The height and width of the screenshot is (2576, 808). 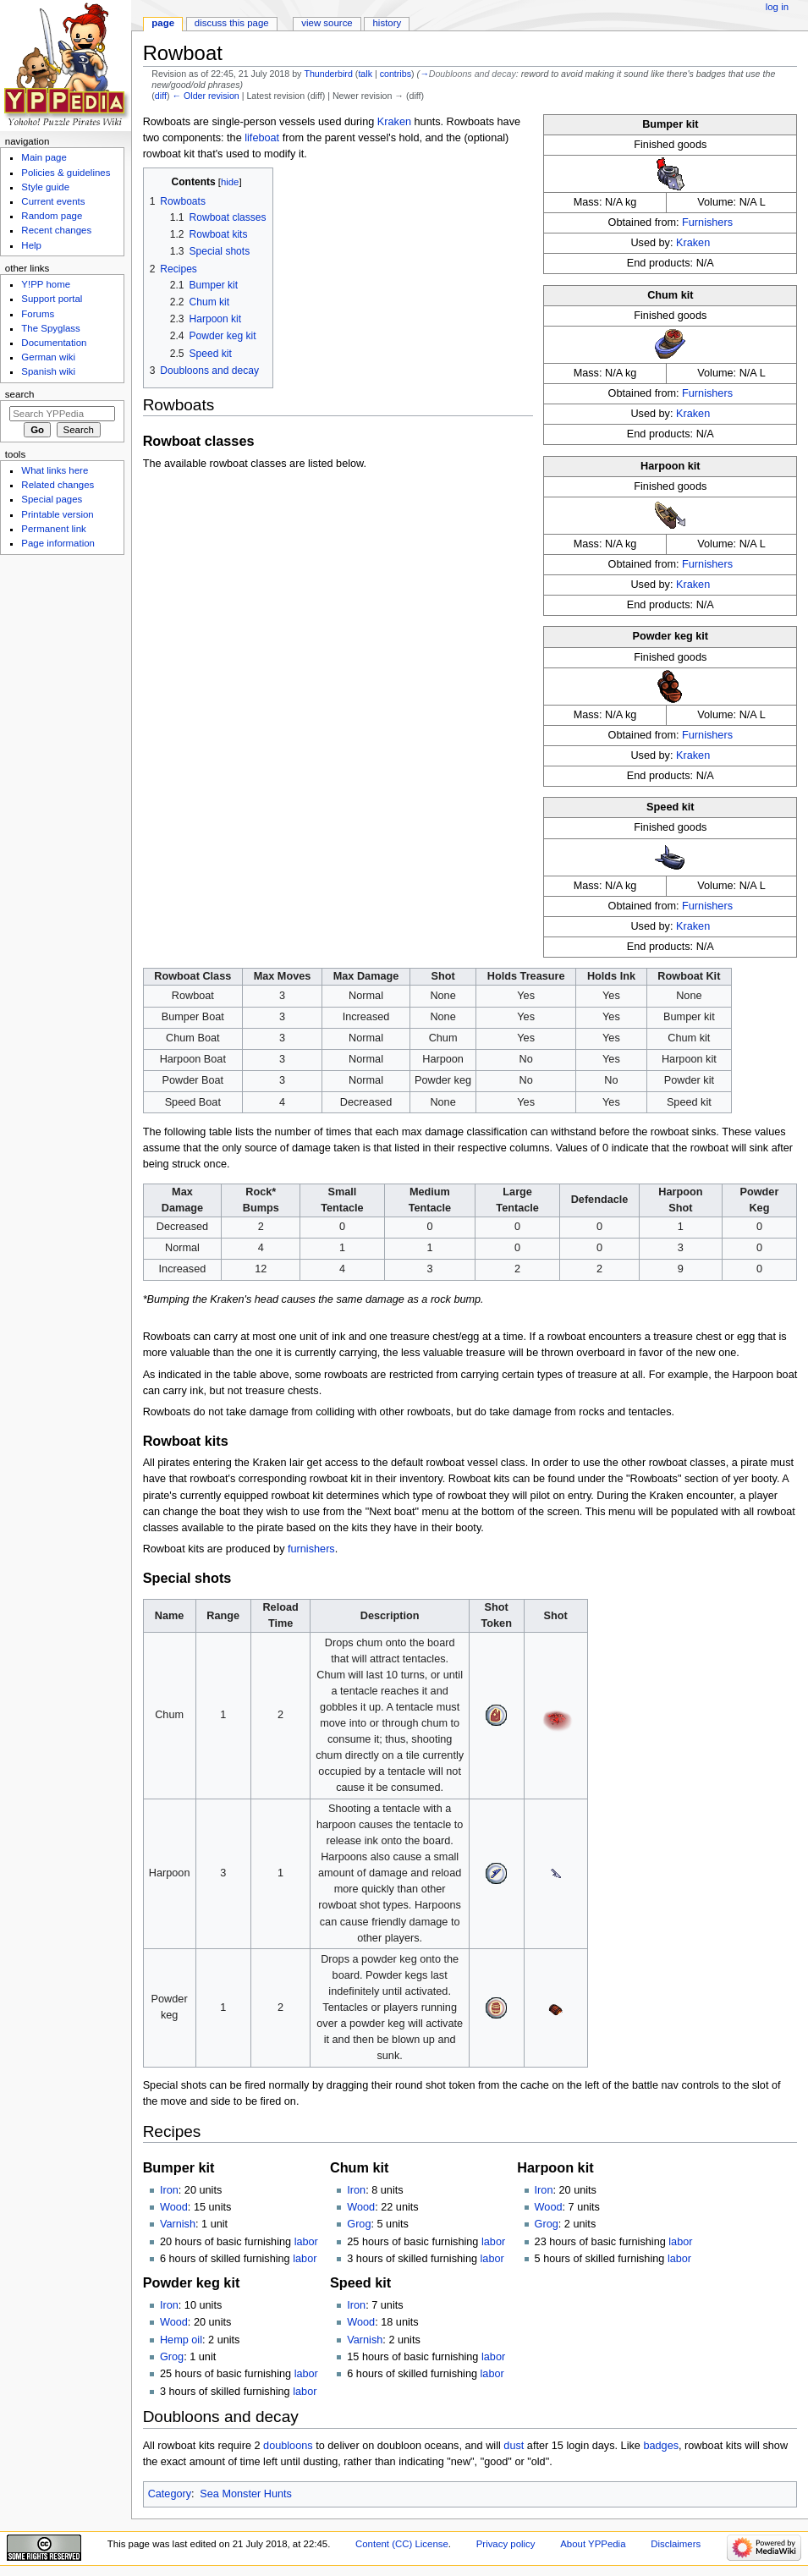 What do you see at coordinates (57, 514) in the screenshot?
I see `Printable version` at bounding box center [57, 514].